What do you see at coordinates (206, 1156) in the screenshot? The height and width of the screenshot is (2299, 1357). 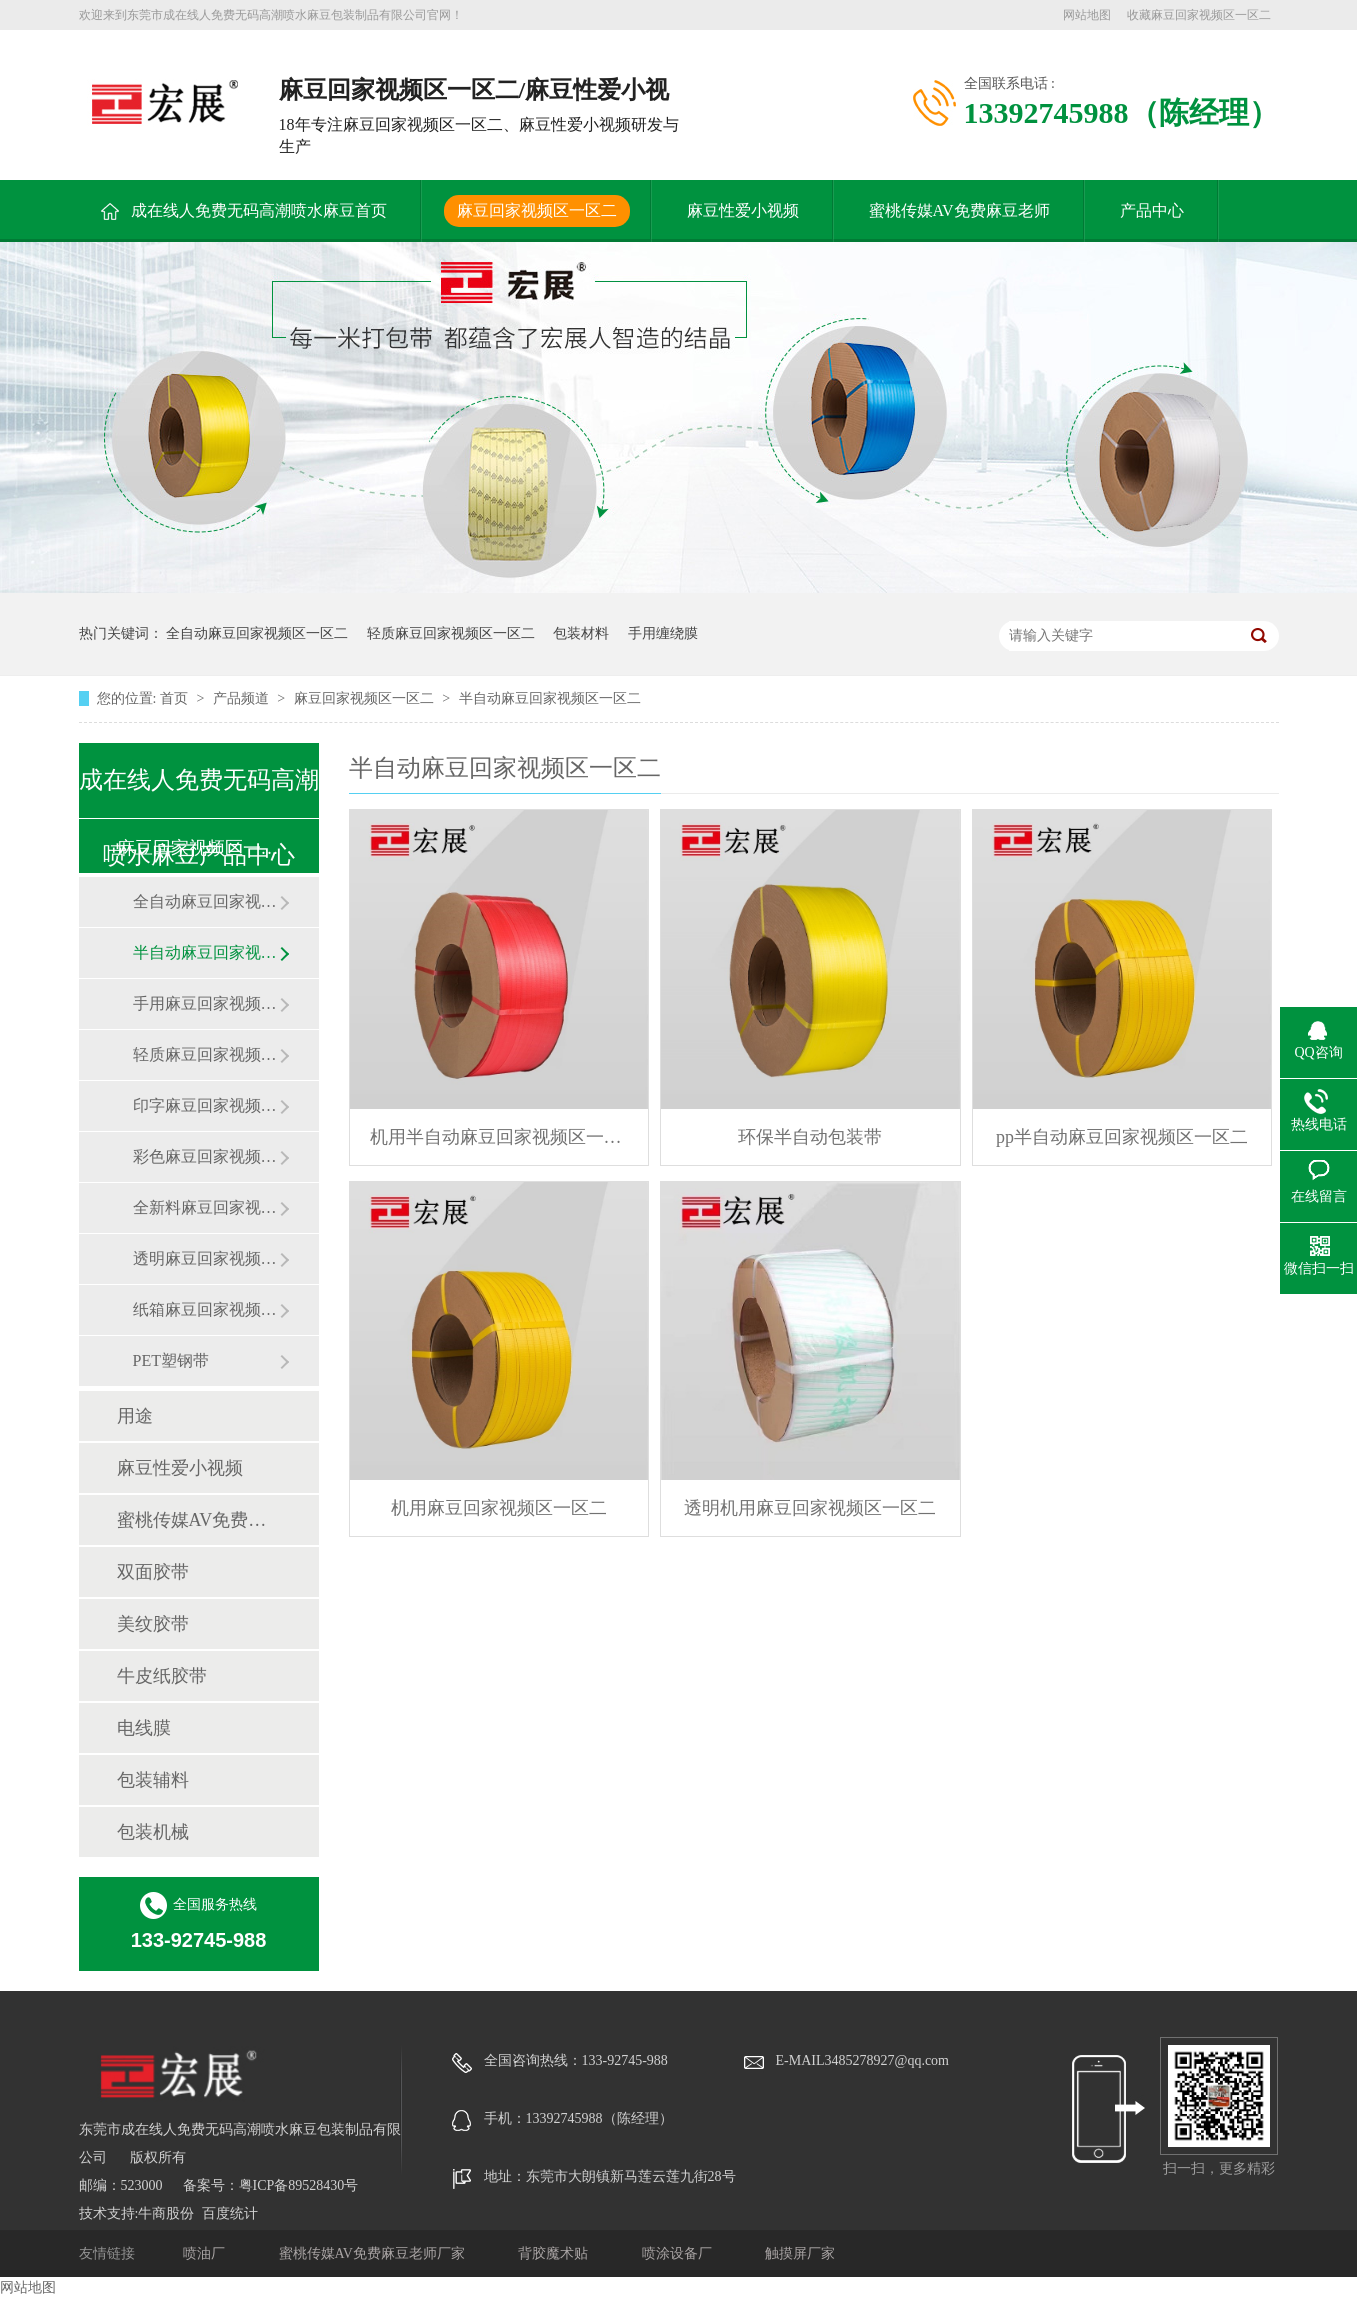 I see `彩色麻豆回家视频区一区二` at bounding box center [206, 1156].